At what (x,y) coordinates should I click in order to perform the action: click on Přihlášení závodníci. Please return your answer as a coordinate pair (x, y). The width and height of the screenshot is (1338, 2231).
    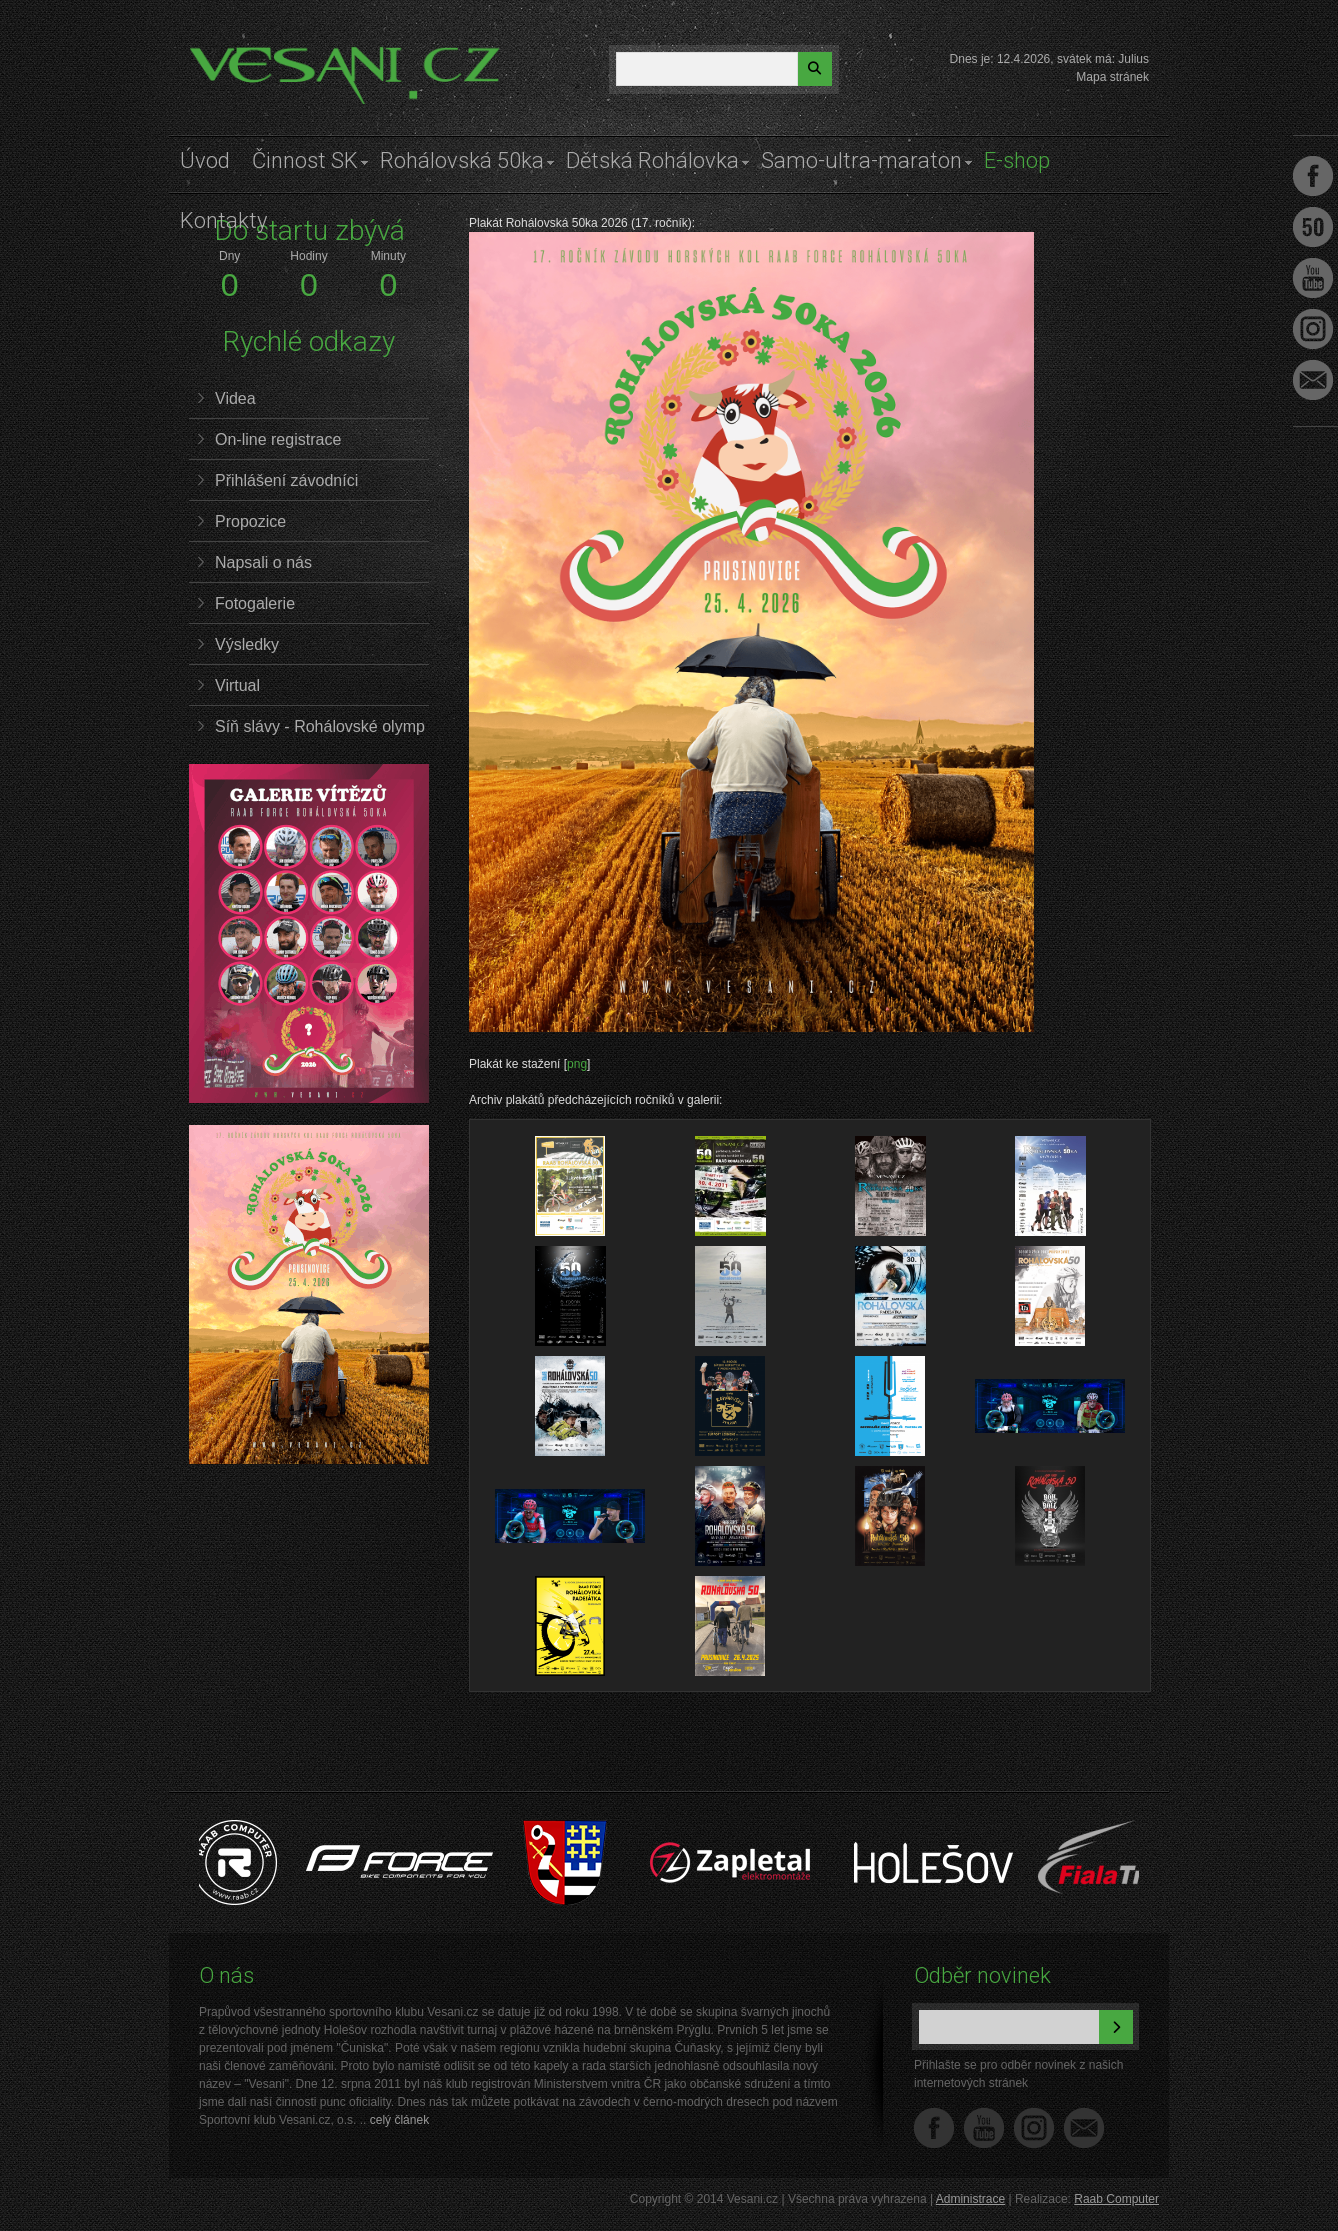
    Looking at the image, I should click on (286, 480).